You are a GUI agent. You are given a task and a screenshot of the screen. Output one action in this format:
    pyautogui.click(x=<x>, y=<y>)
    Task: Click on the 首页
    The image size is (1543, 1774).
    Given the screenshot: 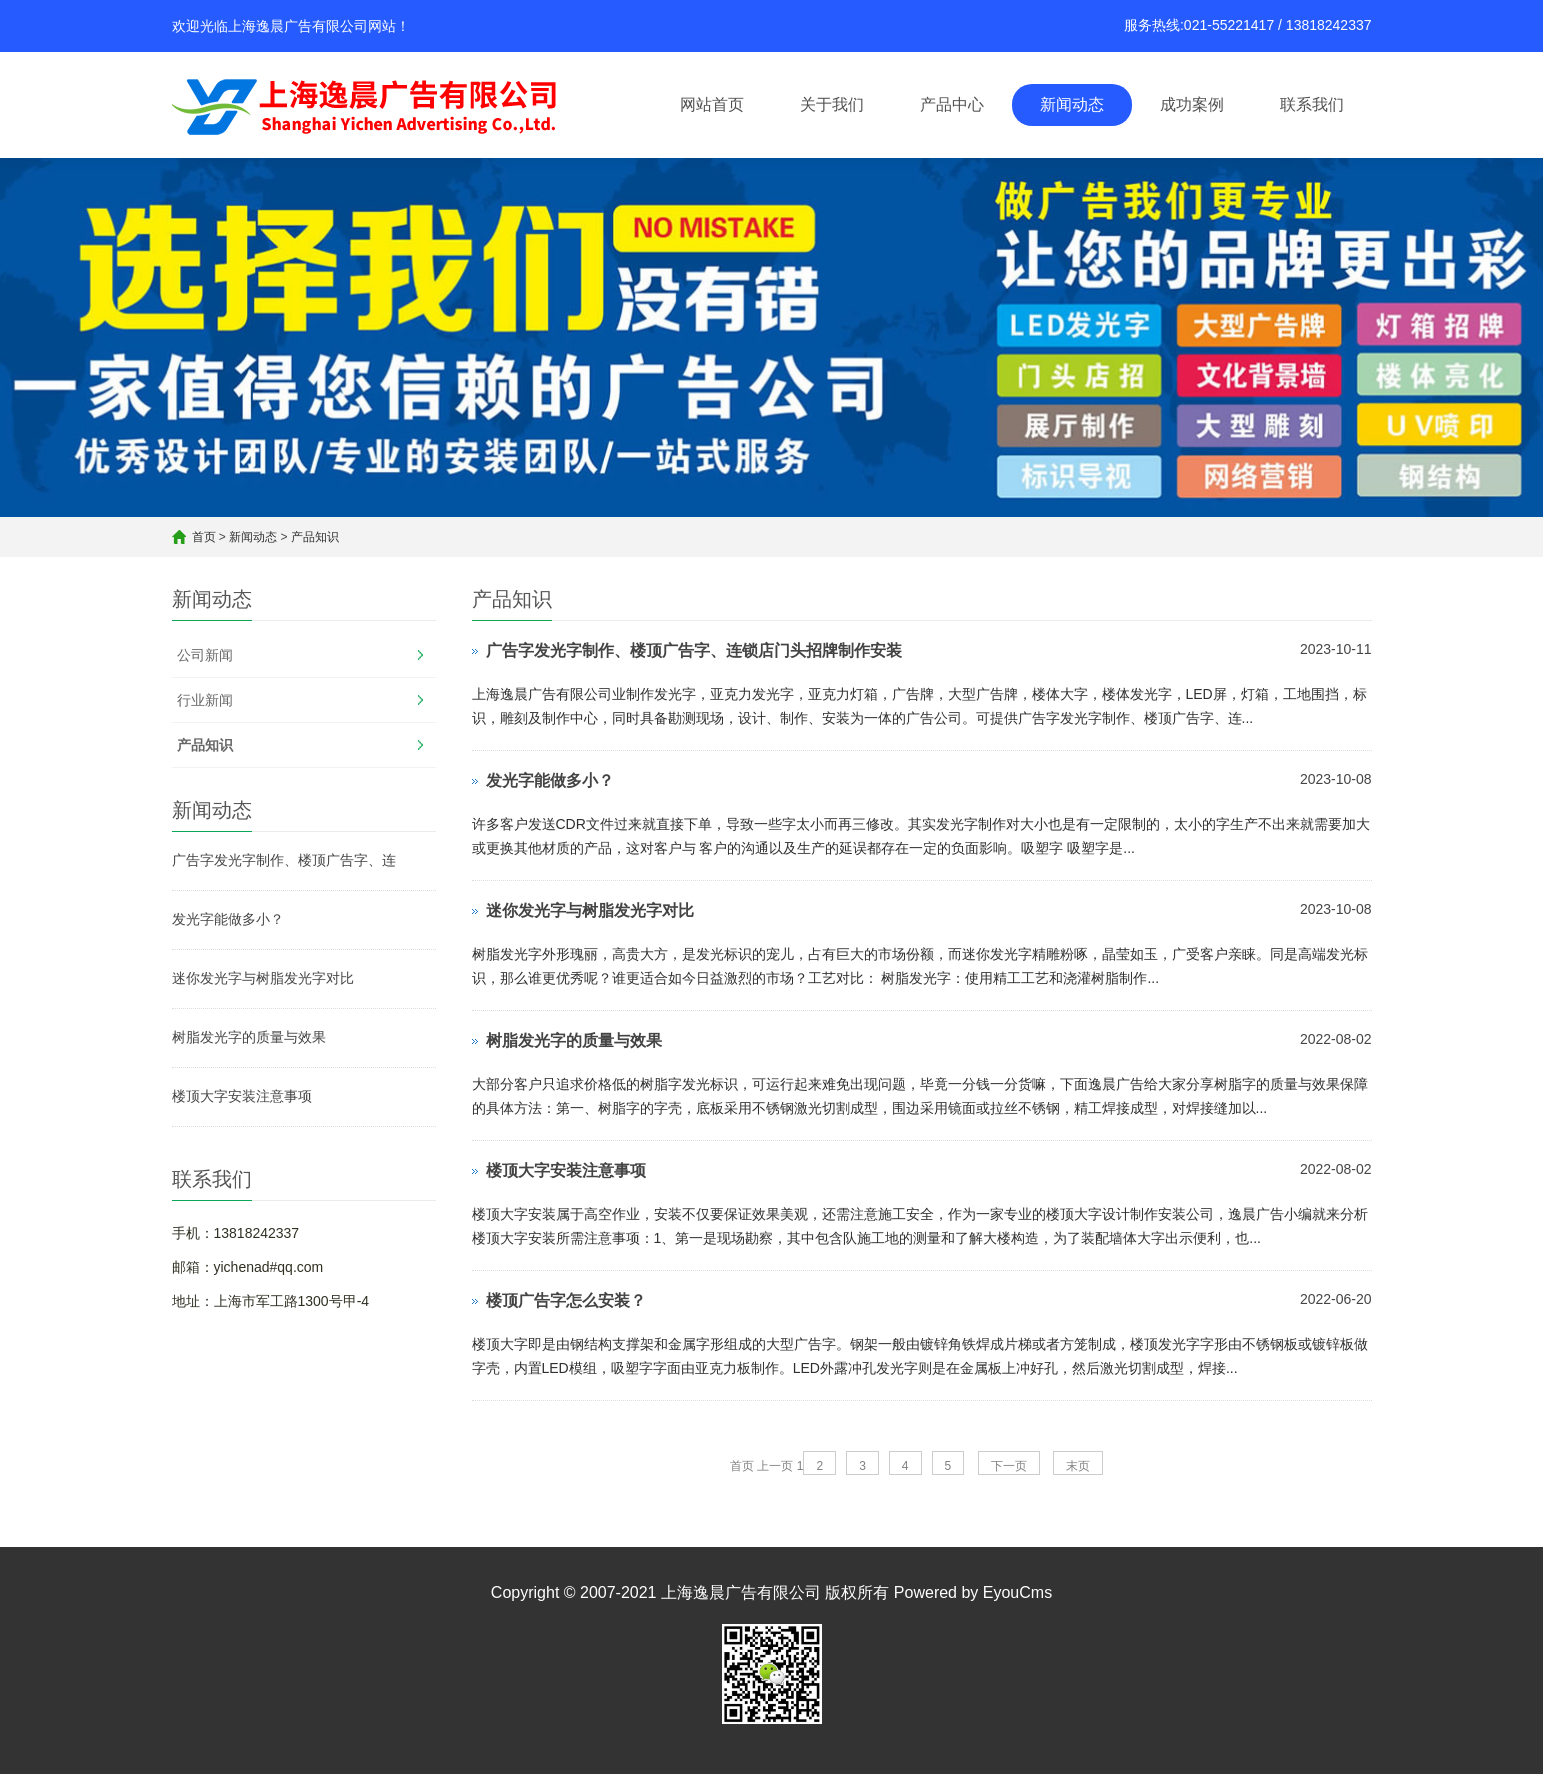 What is the action you would take?
    pyautogui.click(x=204, y=537)
    